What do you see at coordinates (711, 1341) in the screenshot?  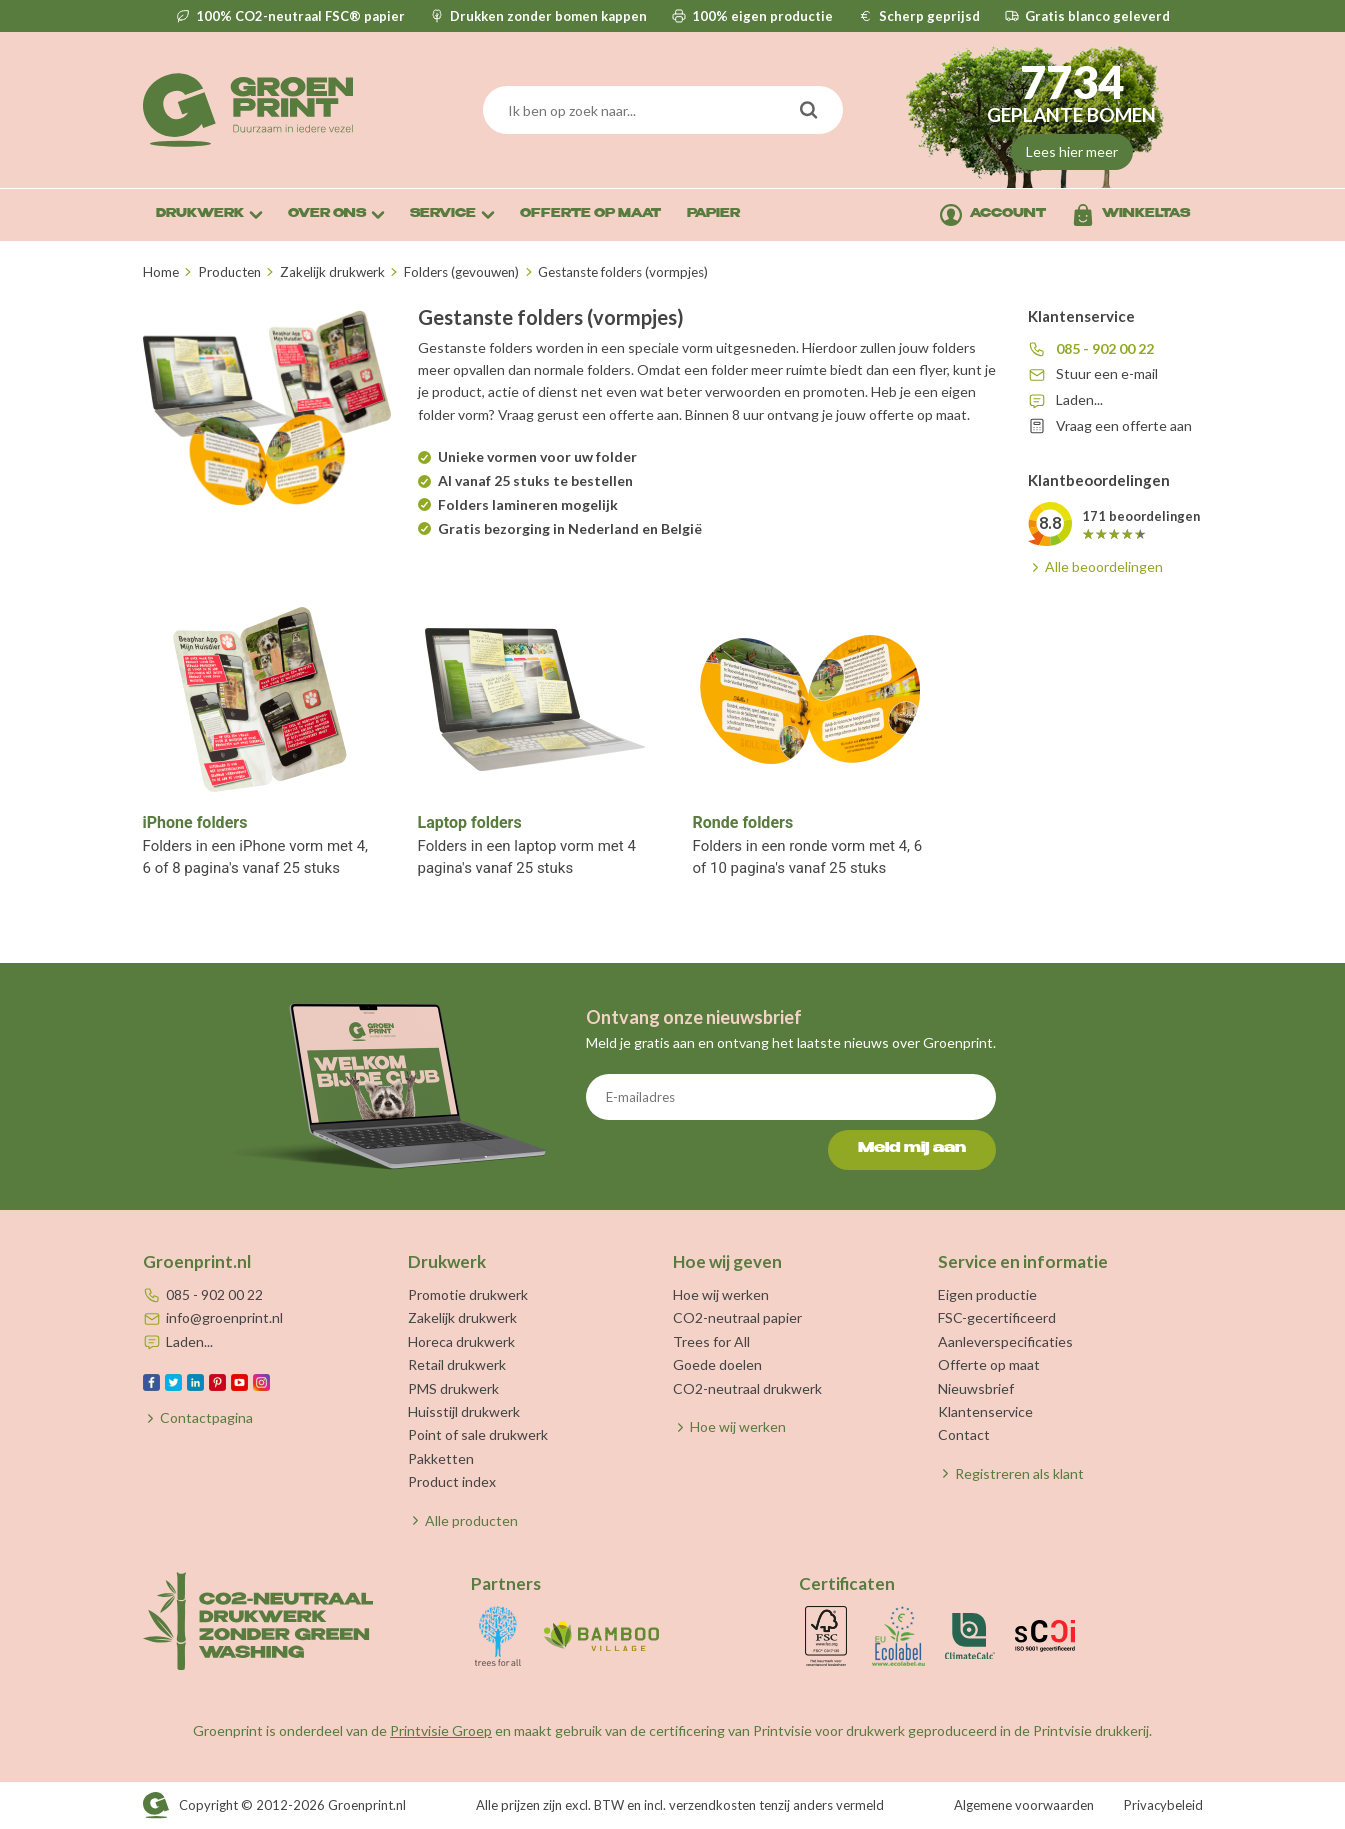 I see `Trees for All` at bounding box center [711, 1341].